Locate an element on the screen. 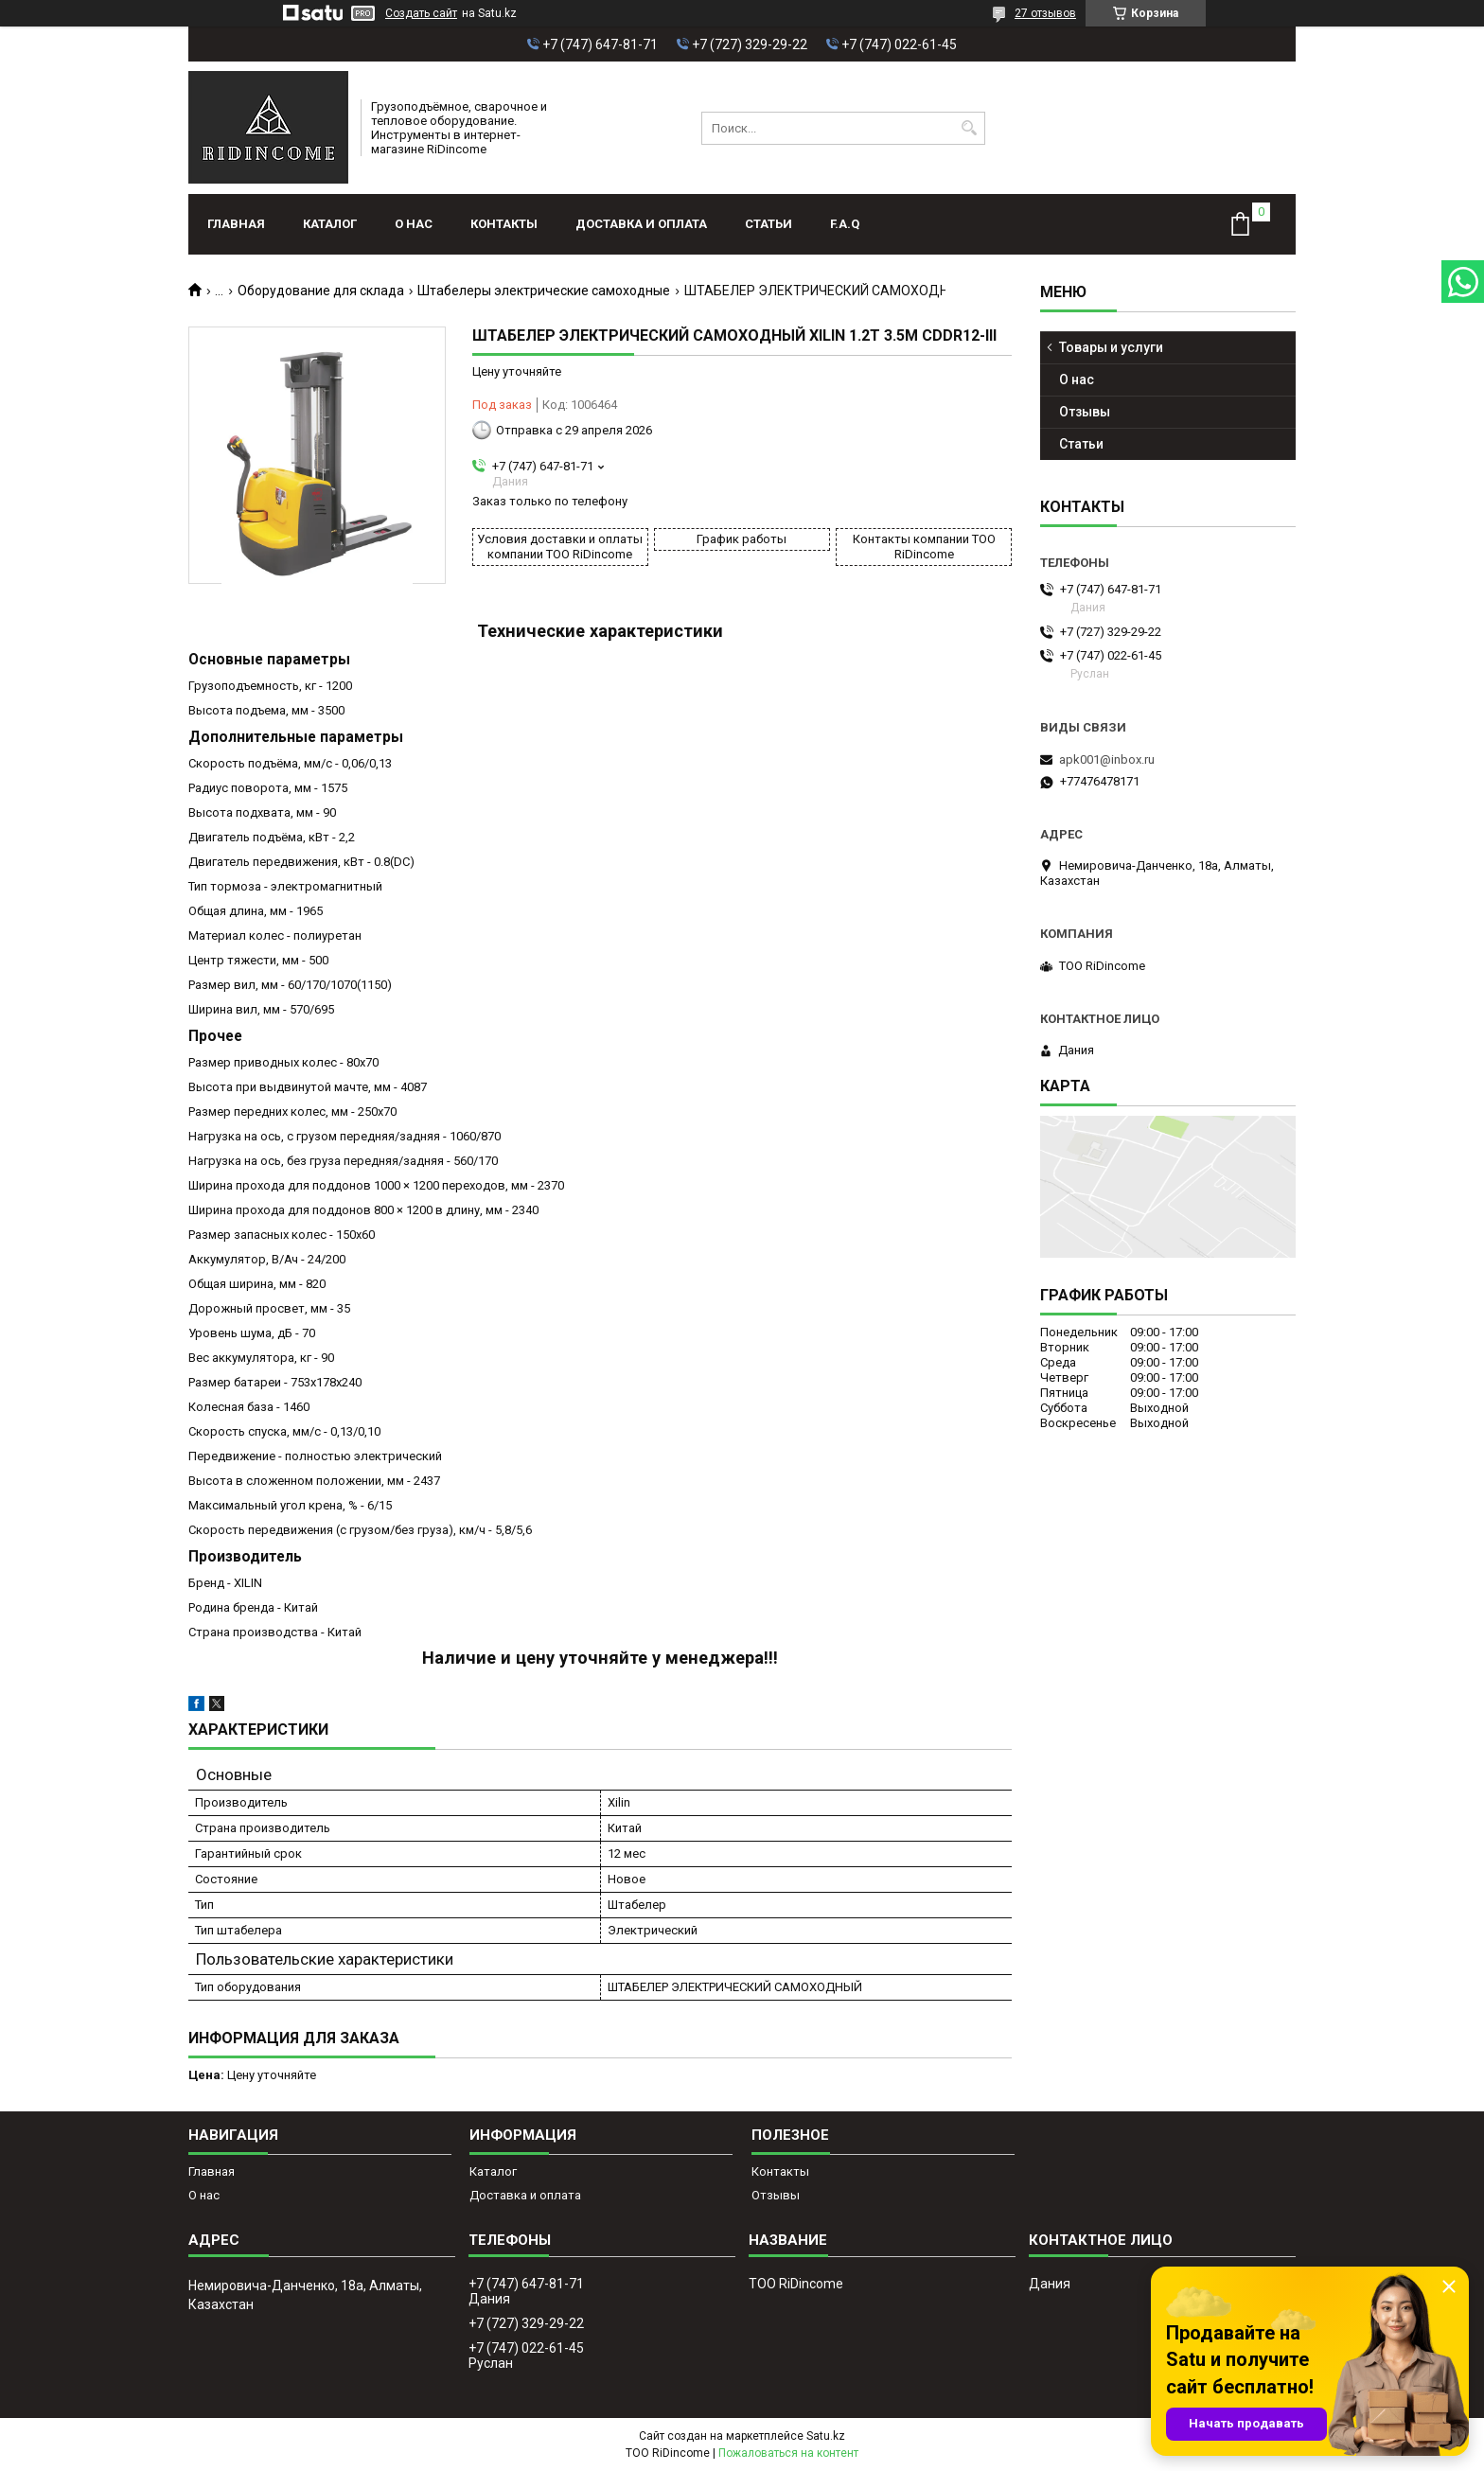 Image resolution: width=1484 pixels, height=2471 pixels. 27 отзывов is located at coordinates (1045, 13).